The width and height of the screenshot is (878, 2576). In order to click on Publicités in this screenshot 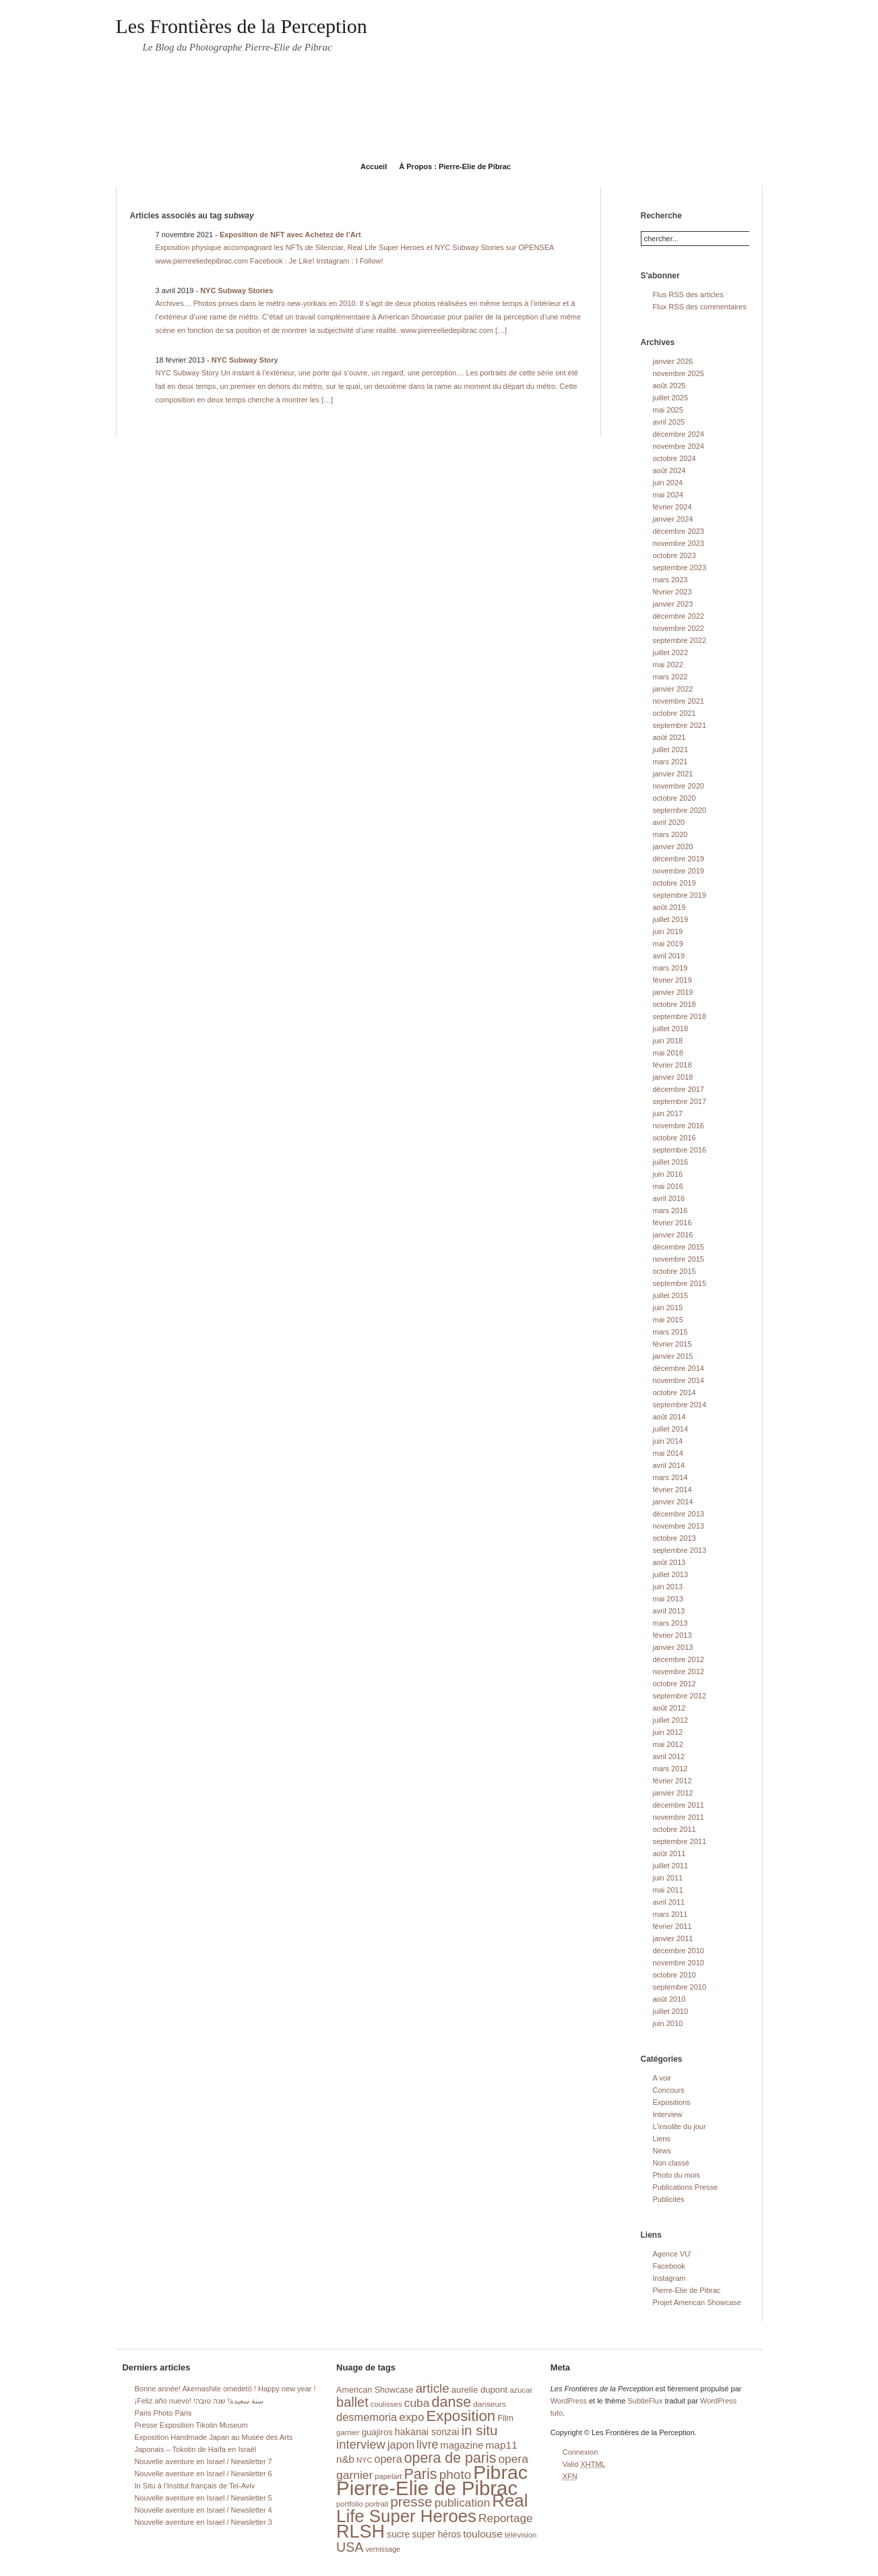, I will do `click(669, 2199)`.